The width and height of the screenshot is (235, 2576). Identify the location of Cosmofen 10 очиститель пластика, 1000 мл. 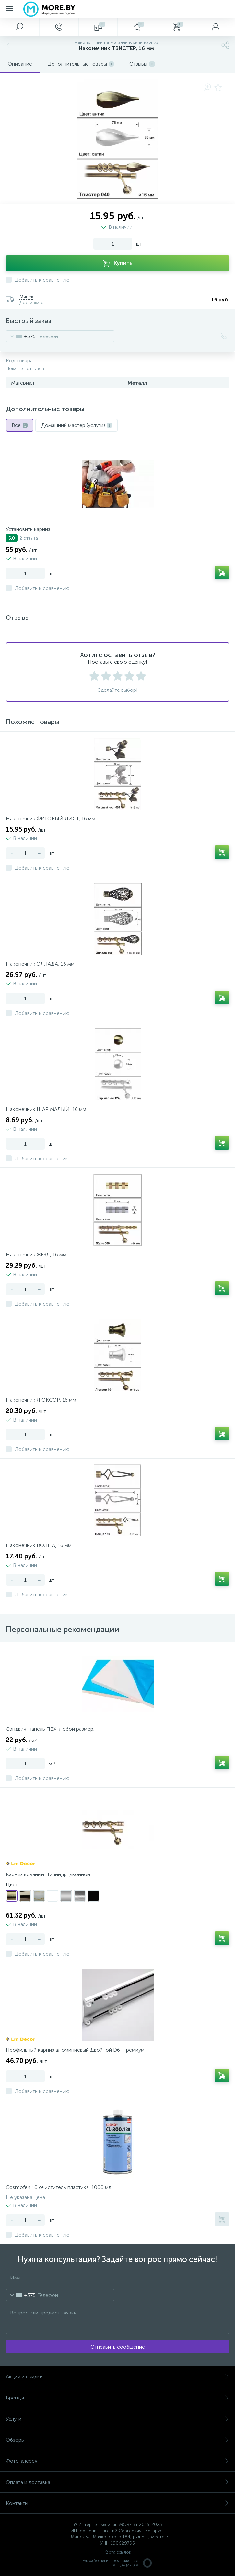
(58, 2187).